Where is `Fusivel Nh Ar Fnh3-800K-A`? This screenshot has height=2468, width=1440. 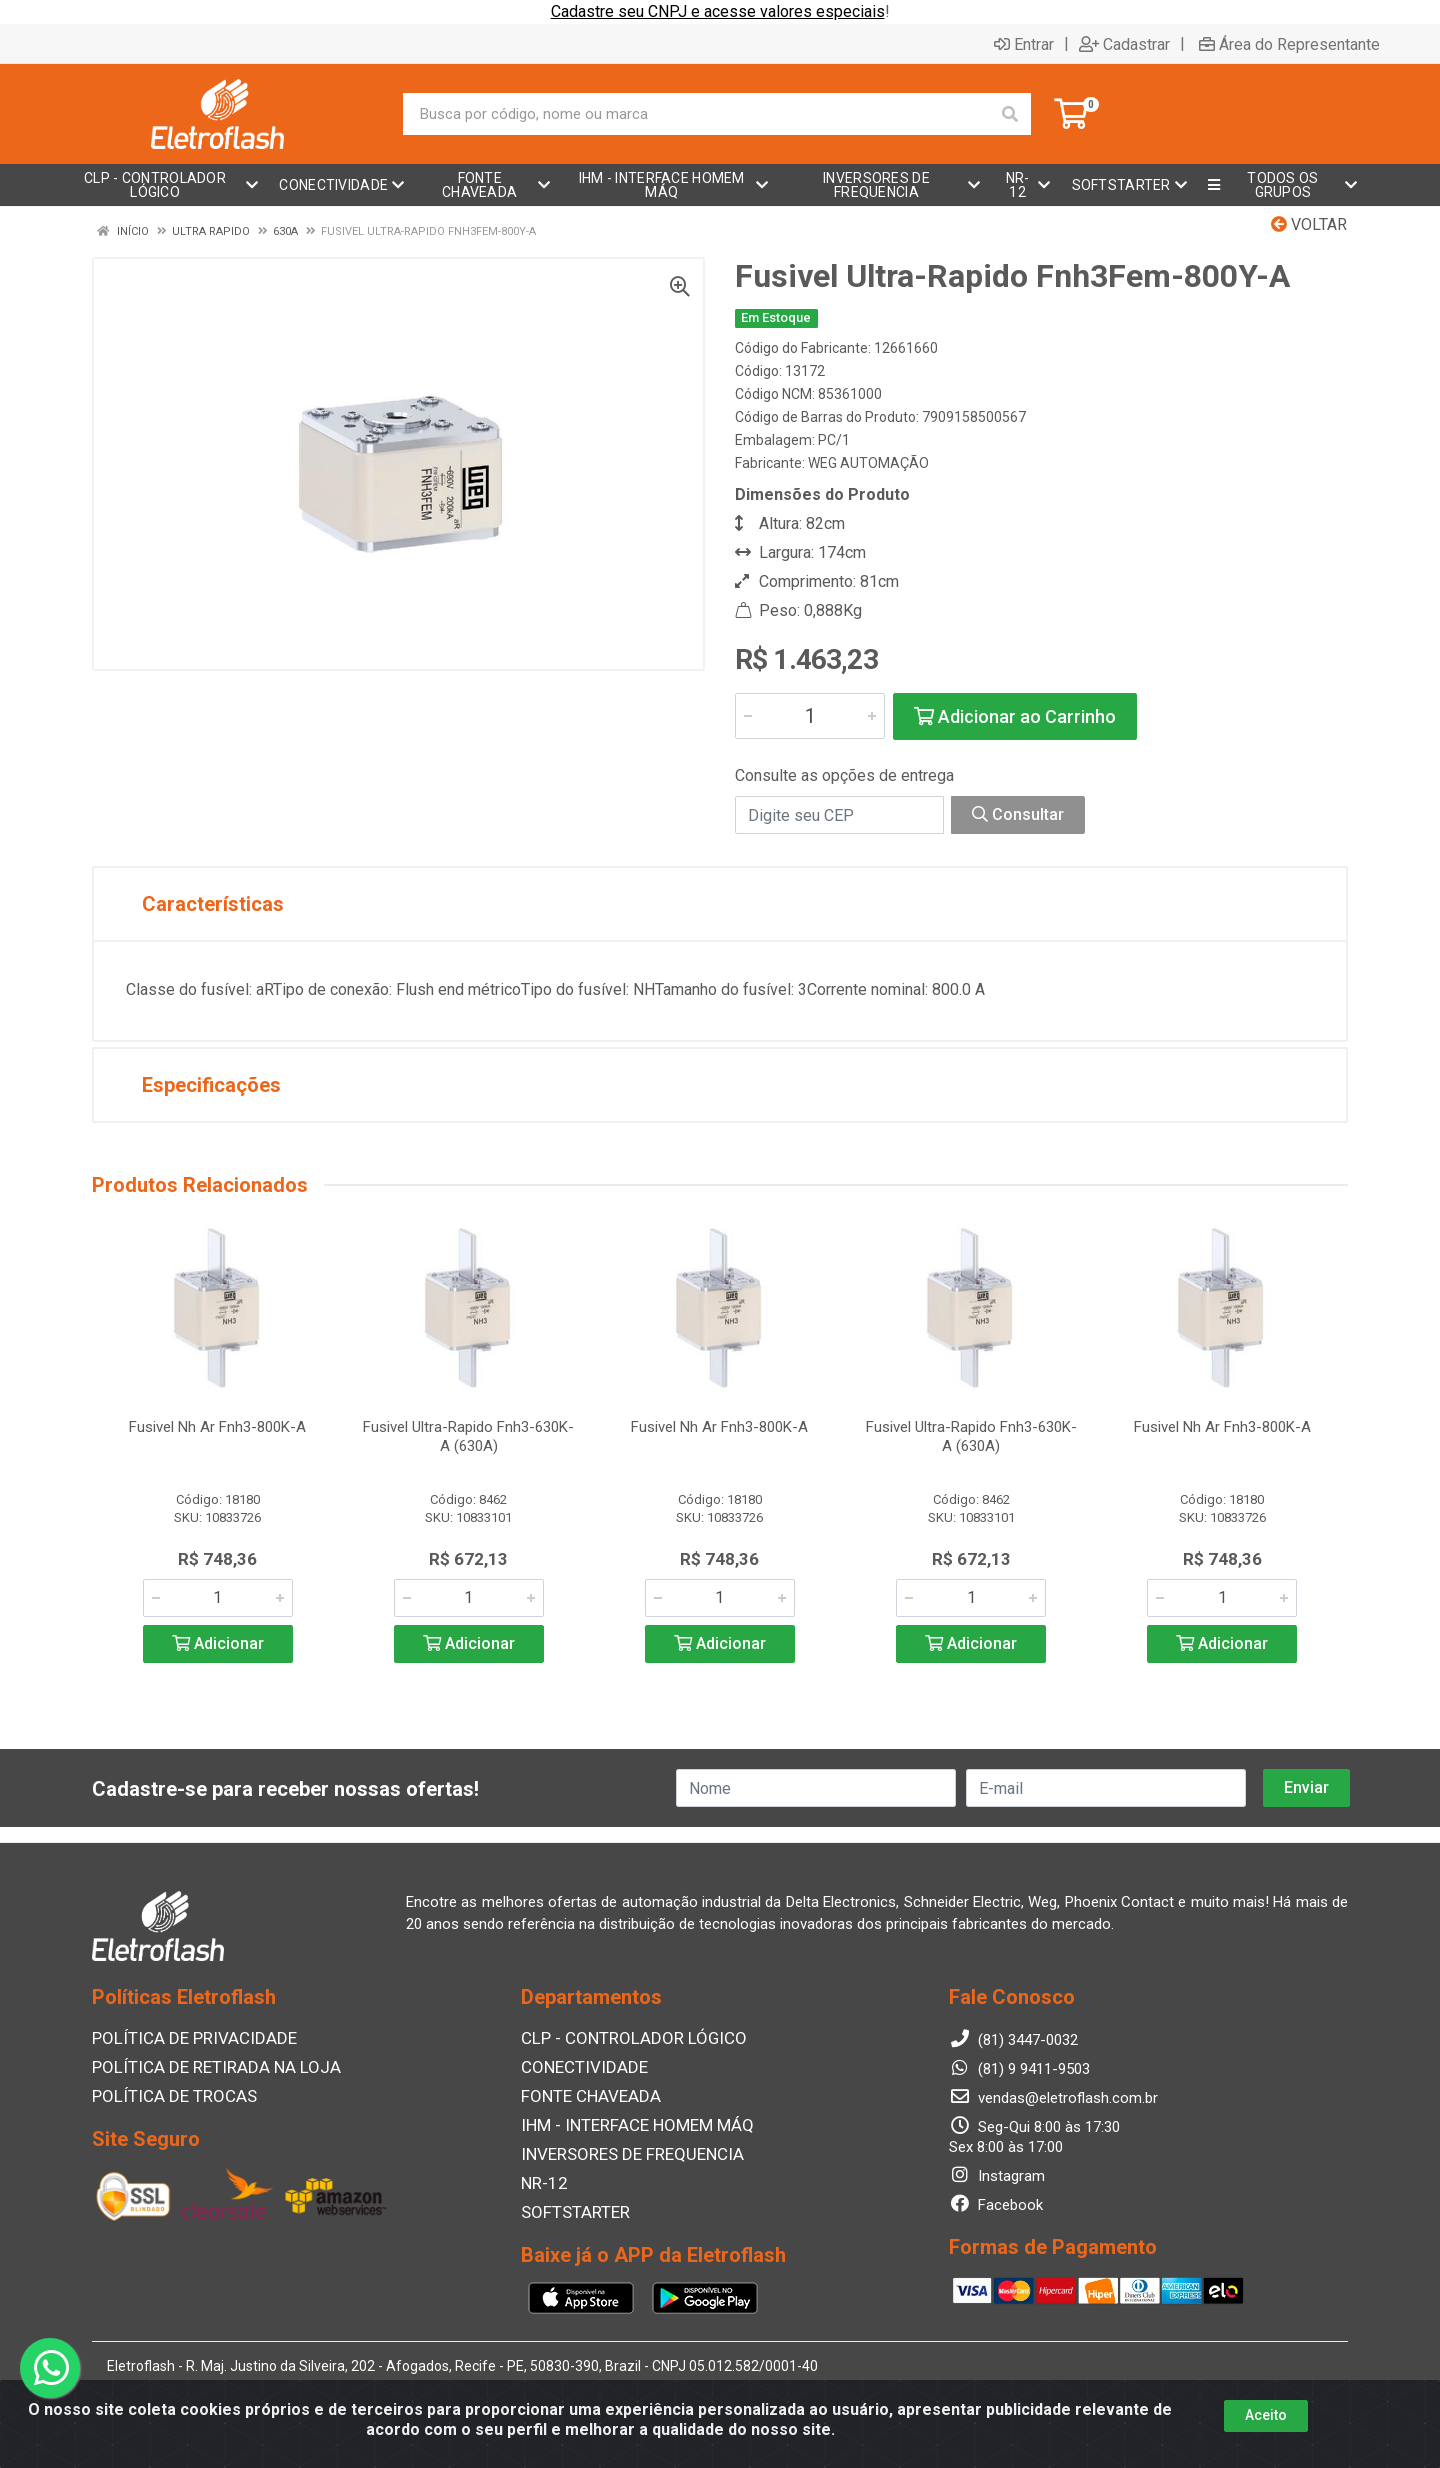
Fusivel Nh Ar Fnh3-800K-A is located at coordinates (217, 1427).